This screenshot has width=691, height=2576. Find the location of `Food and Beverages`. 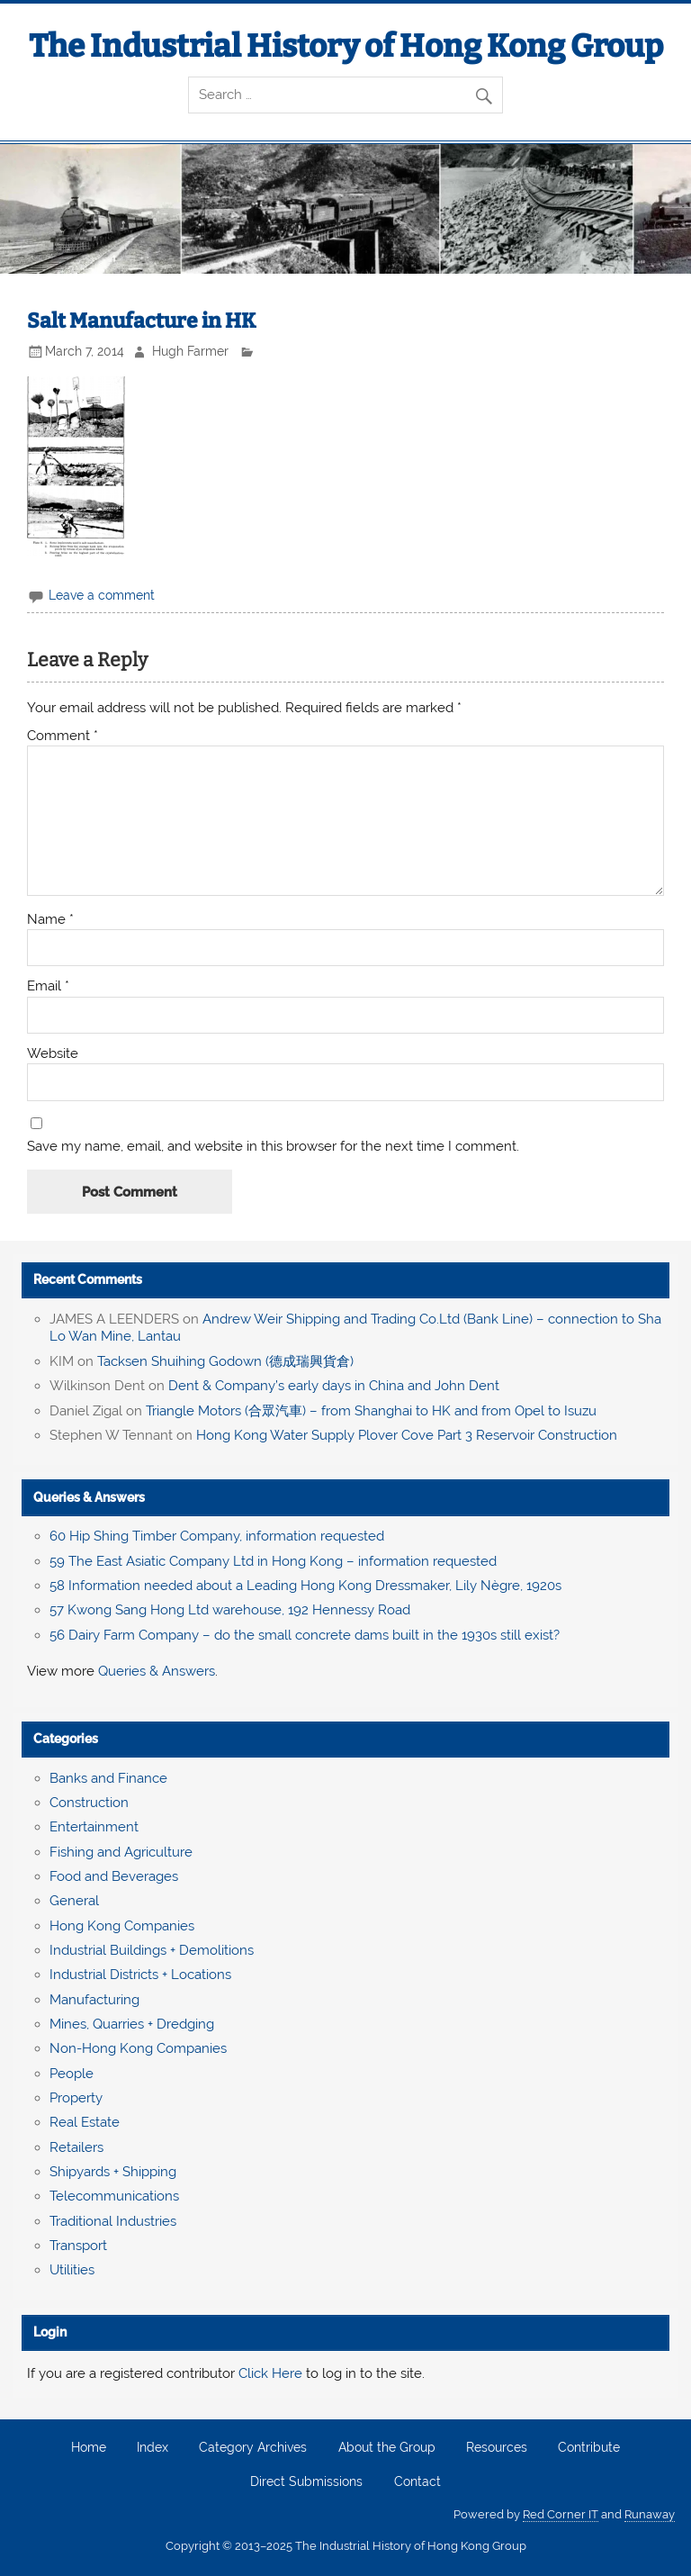

Food and Beverages is located at coordinates (113, 1876).